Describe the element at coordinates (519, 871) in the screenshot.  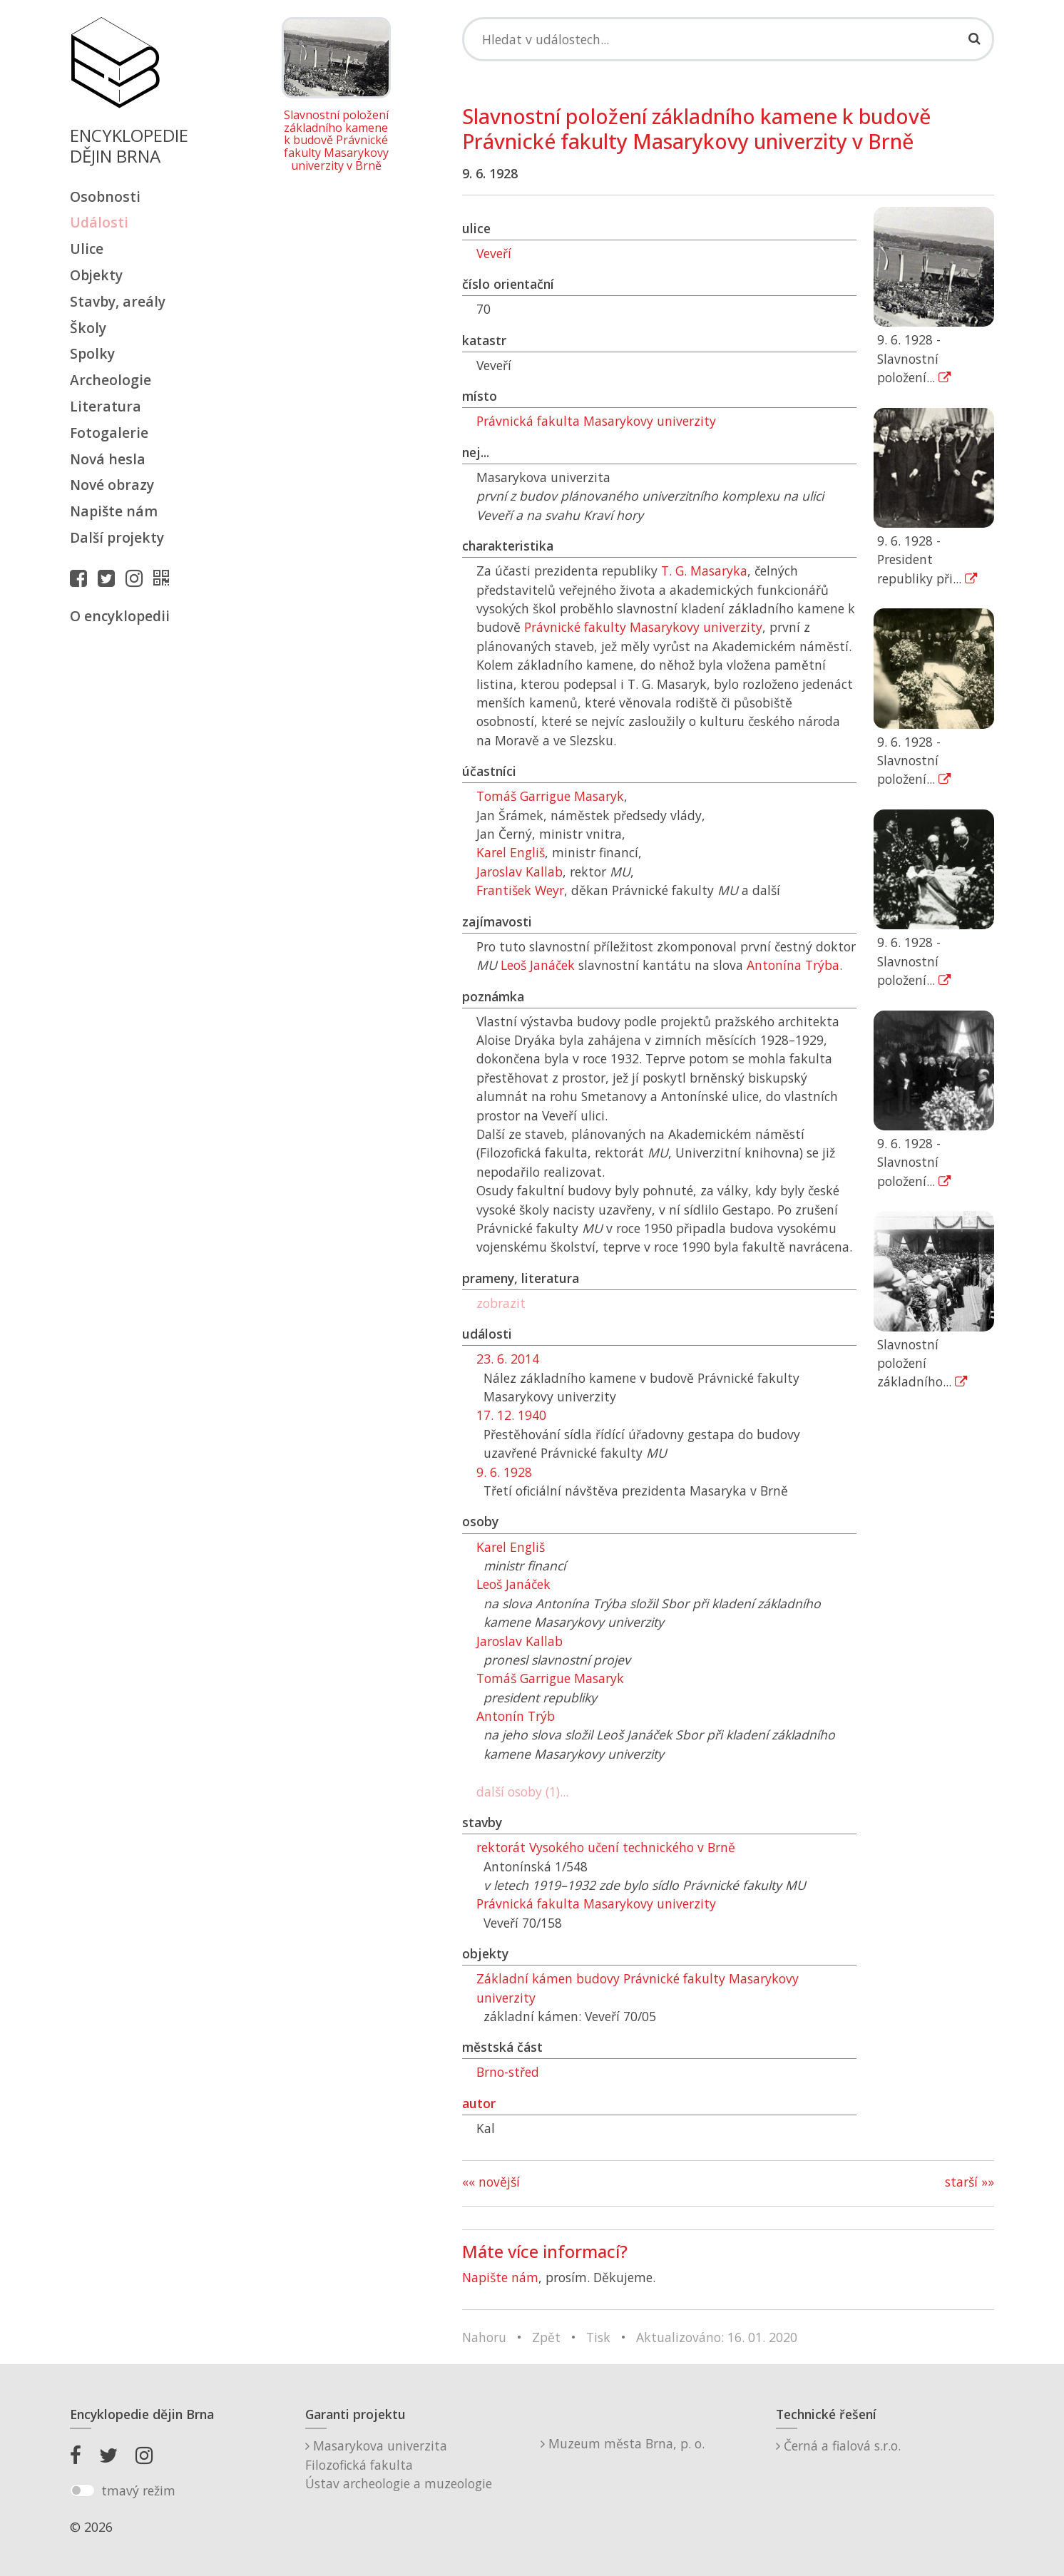
I see `Jaroslav Kallab` at that location.